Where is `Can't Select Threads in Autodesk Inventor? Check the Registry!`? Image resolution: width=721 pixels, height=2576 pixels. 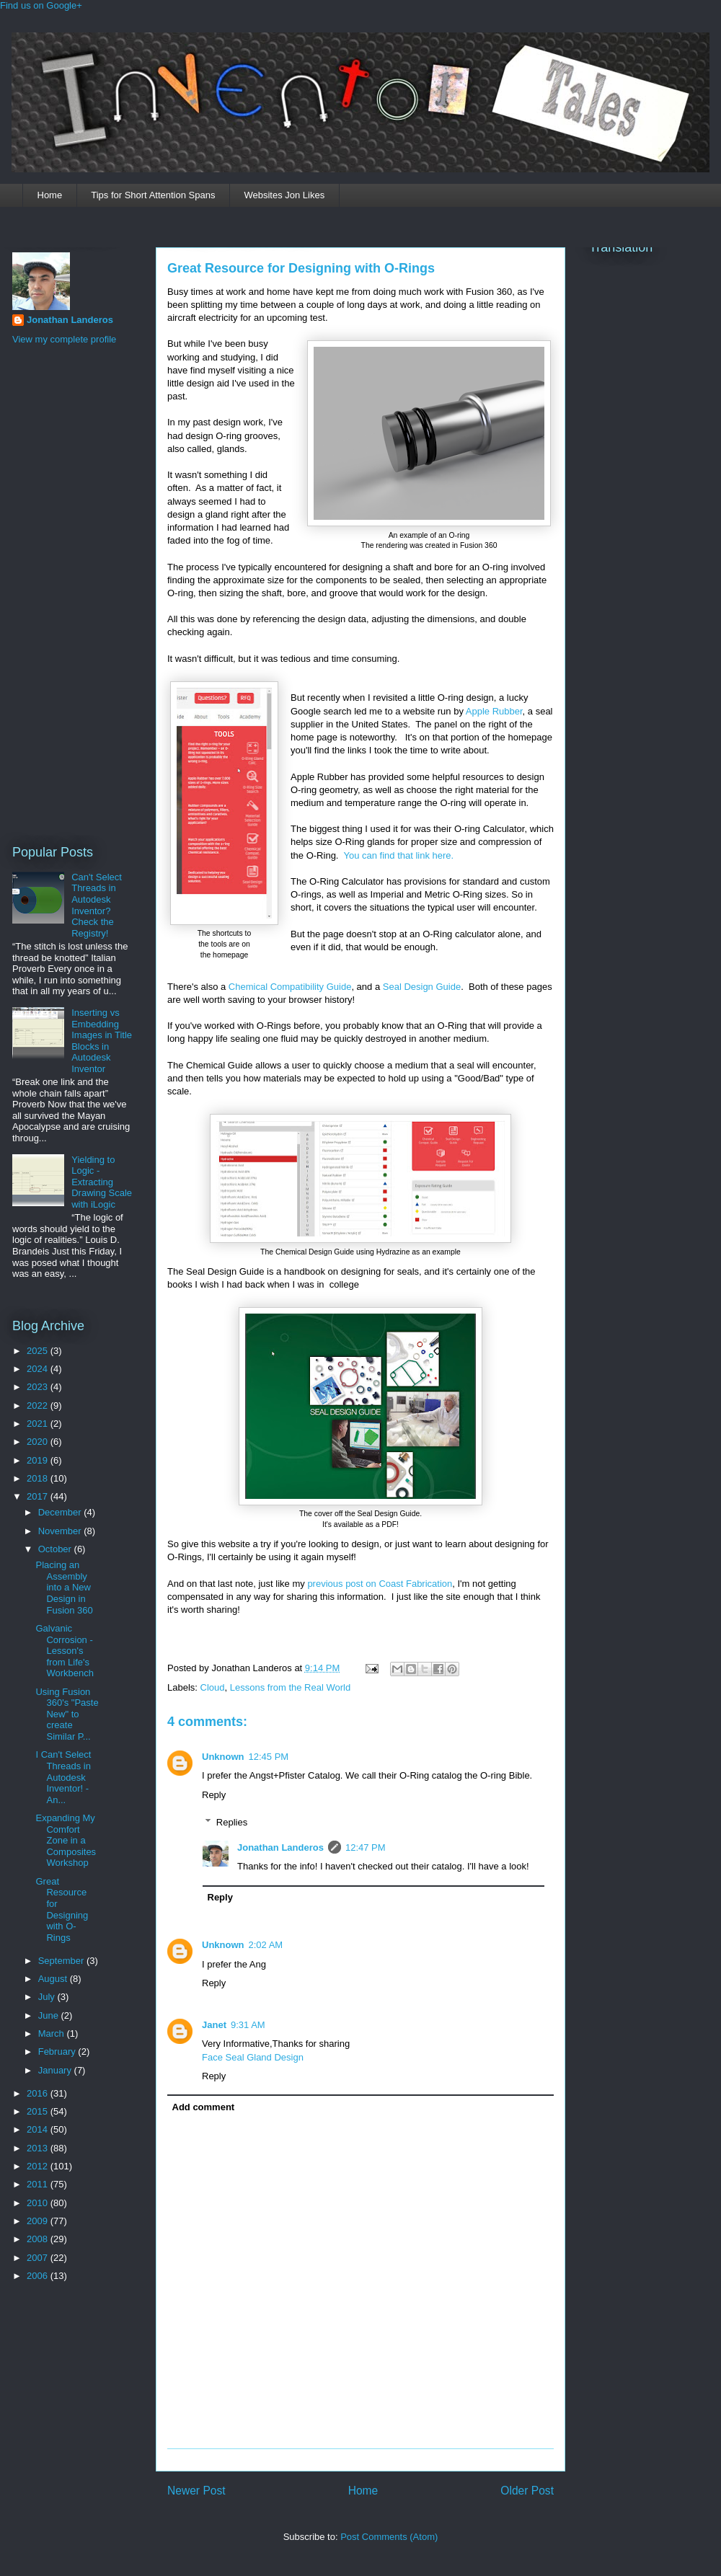
Can't Select Threads in Autodesk Inventor? Check the Registry! is located at coordinates (96, 905).